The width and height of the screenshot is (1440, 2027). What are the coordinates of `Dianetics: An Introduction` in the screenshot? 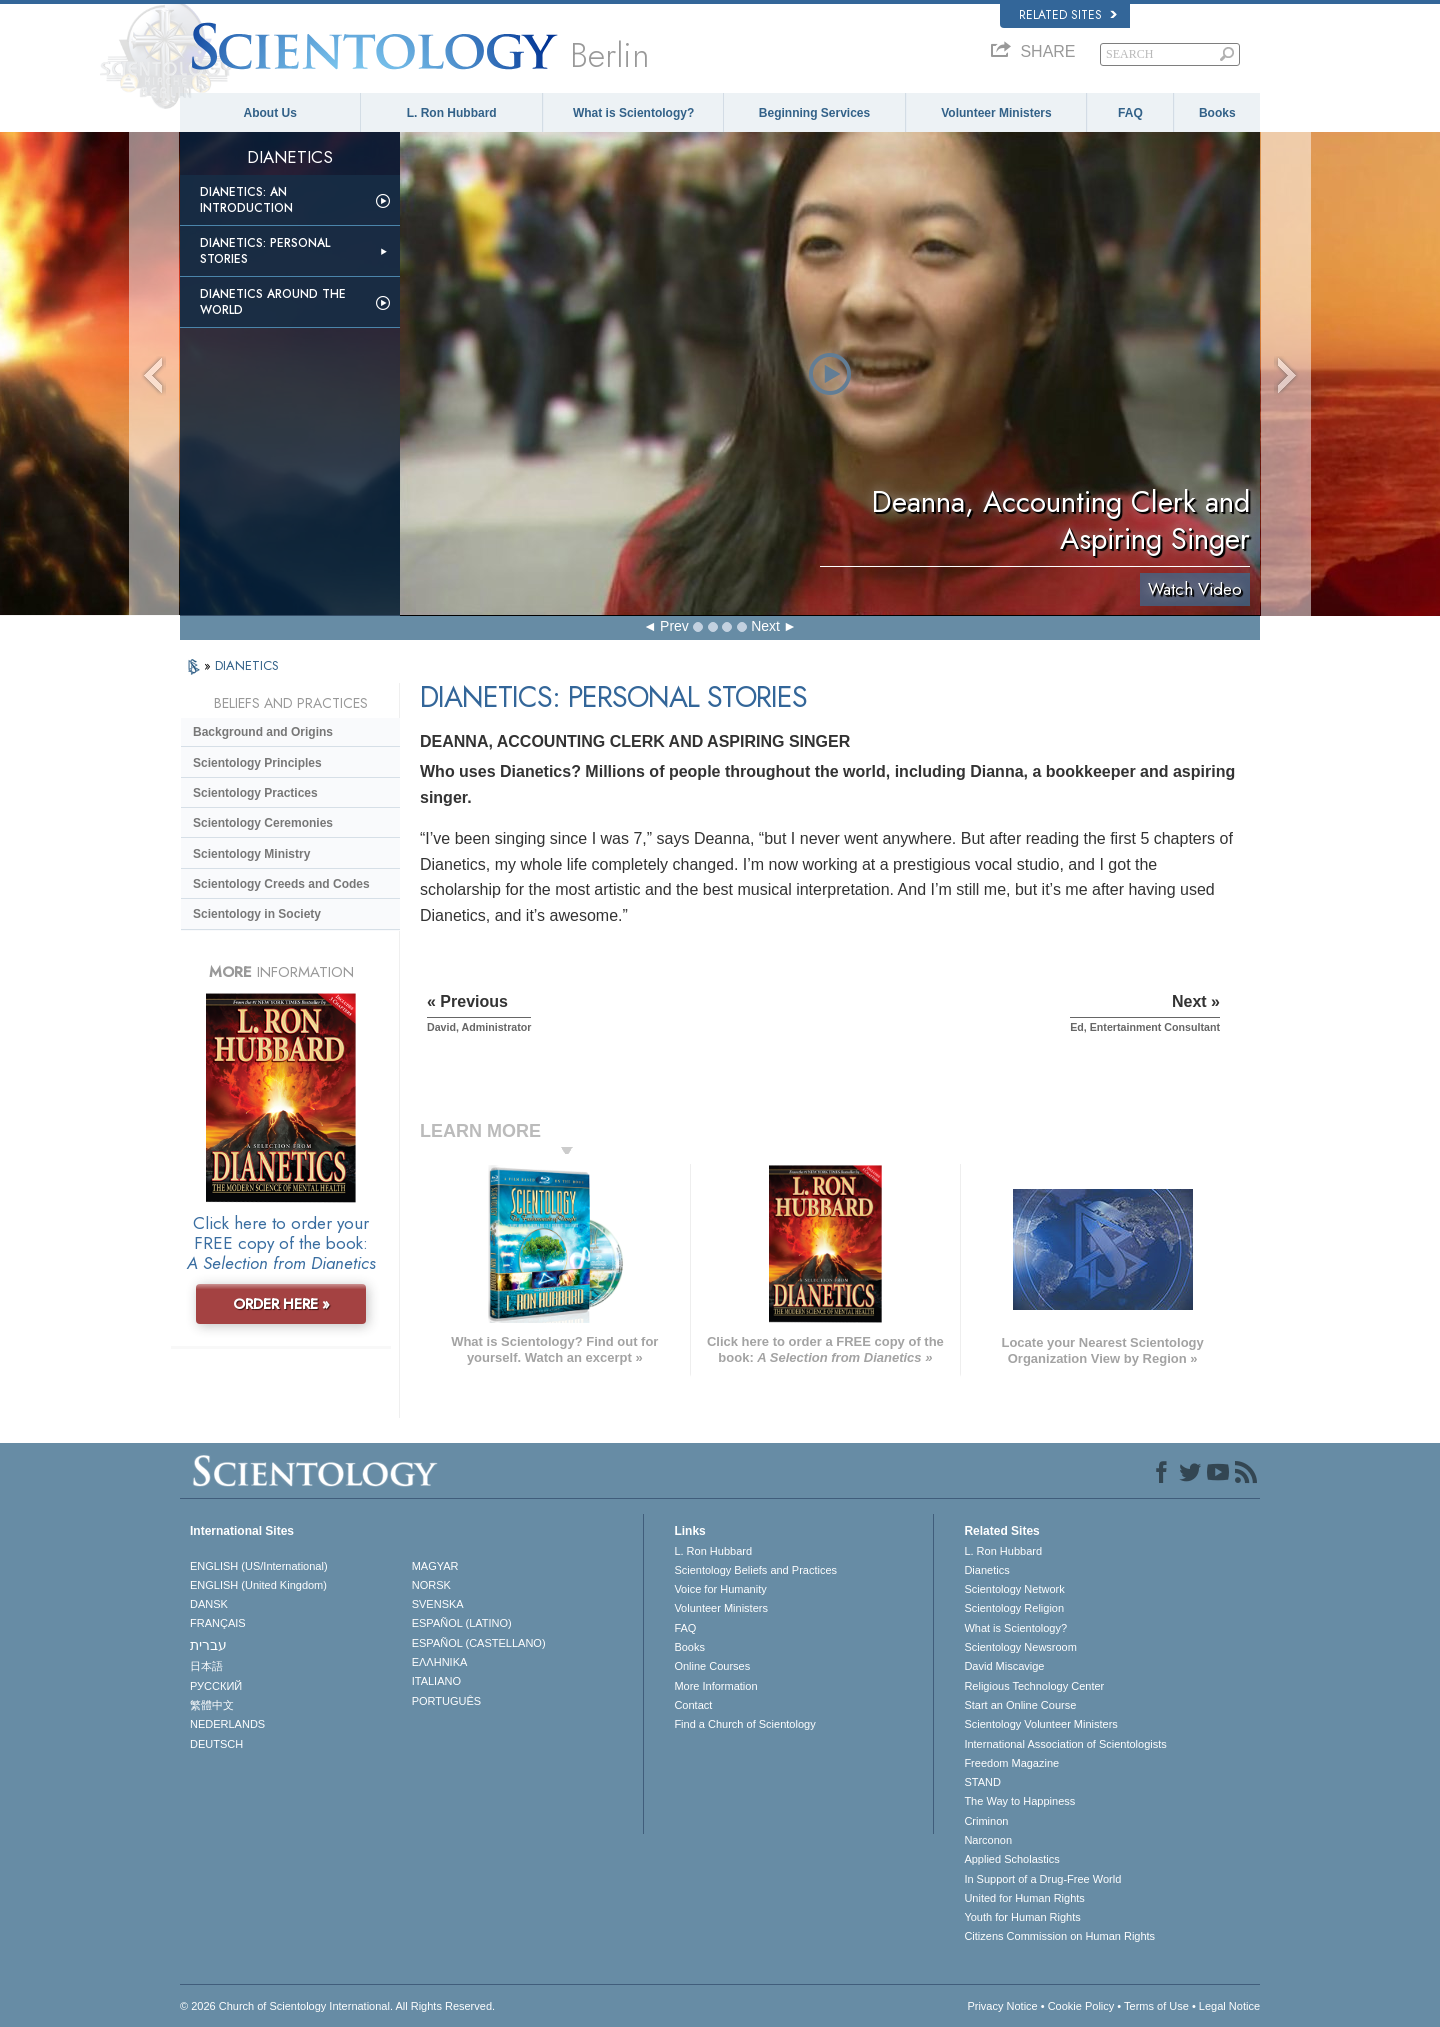 It's located at (246, 200).